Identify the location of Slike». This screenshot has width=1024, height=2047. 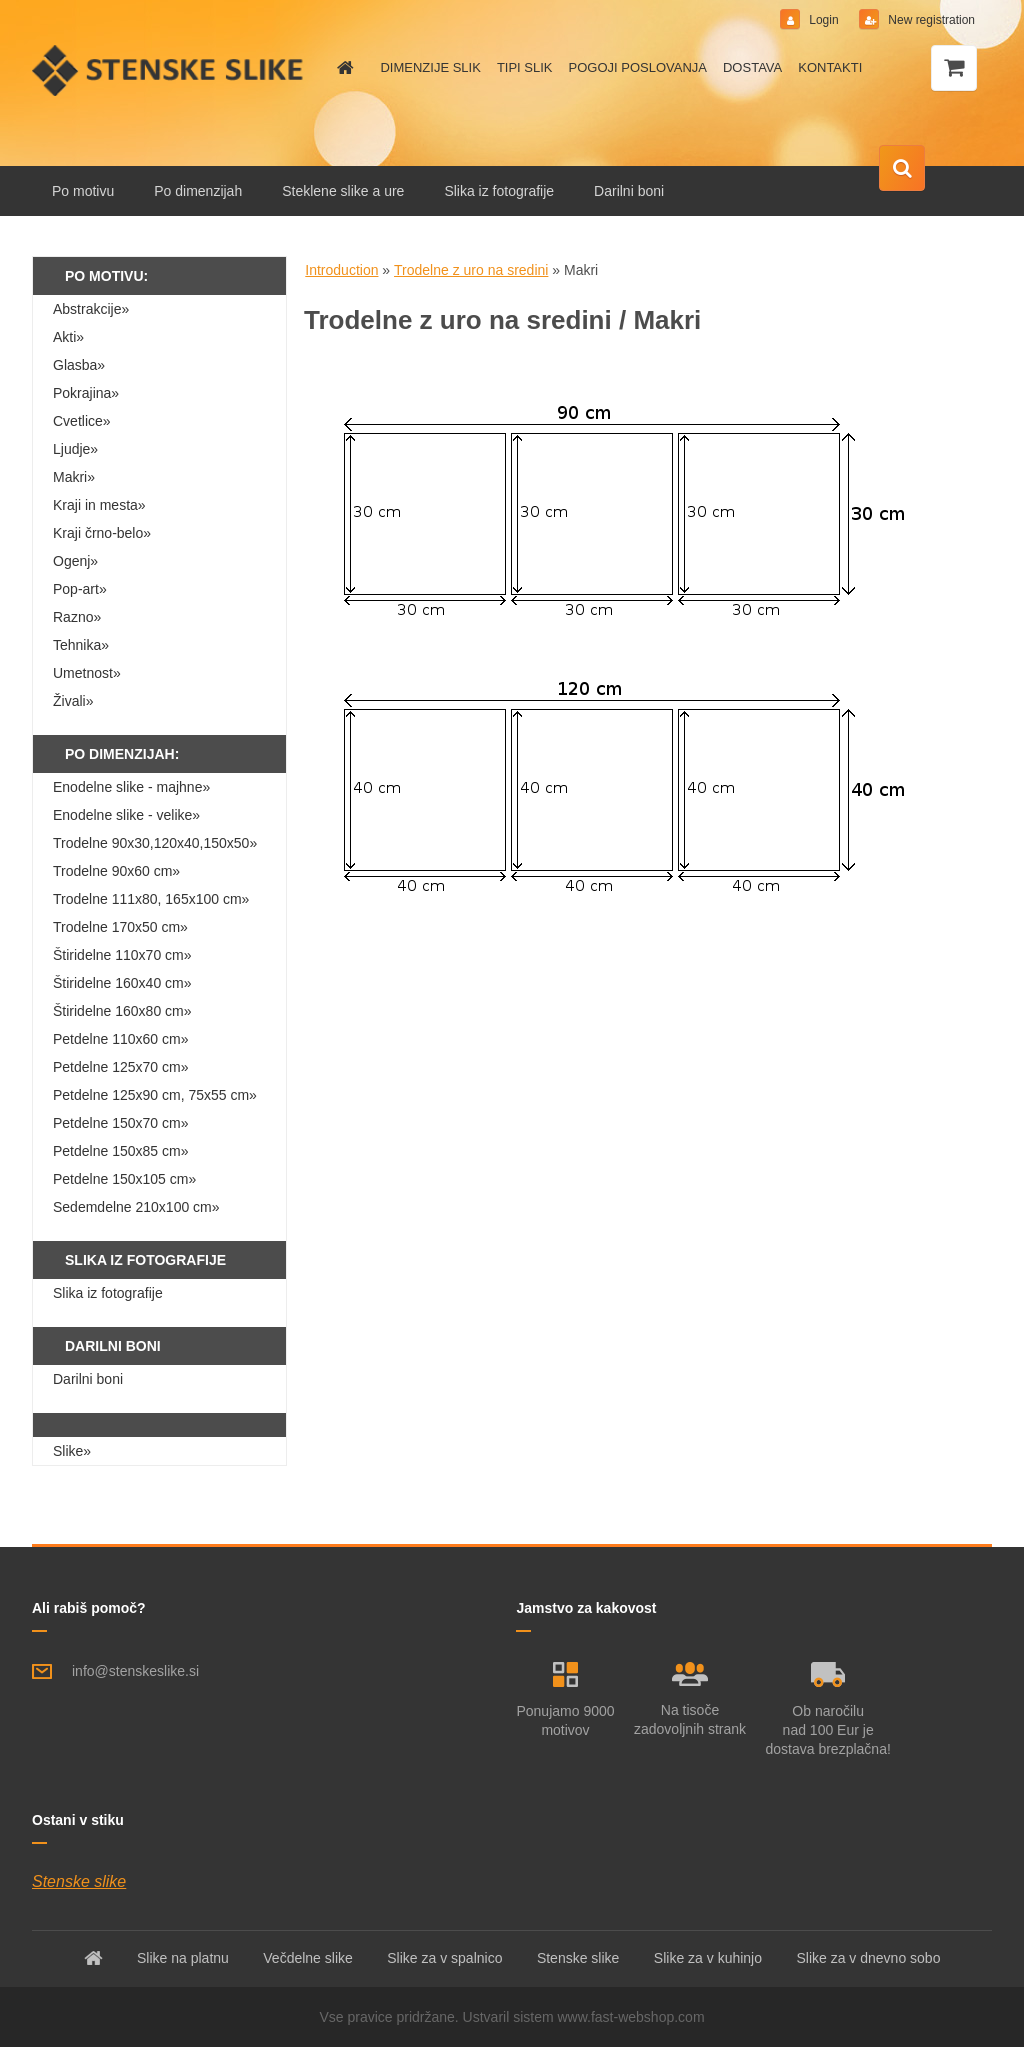
(72, 1451).